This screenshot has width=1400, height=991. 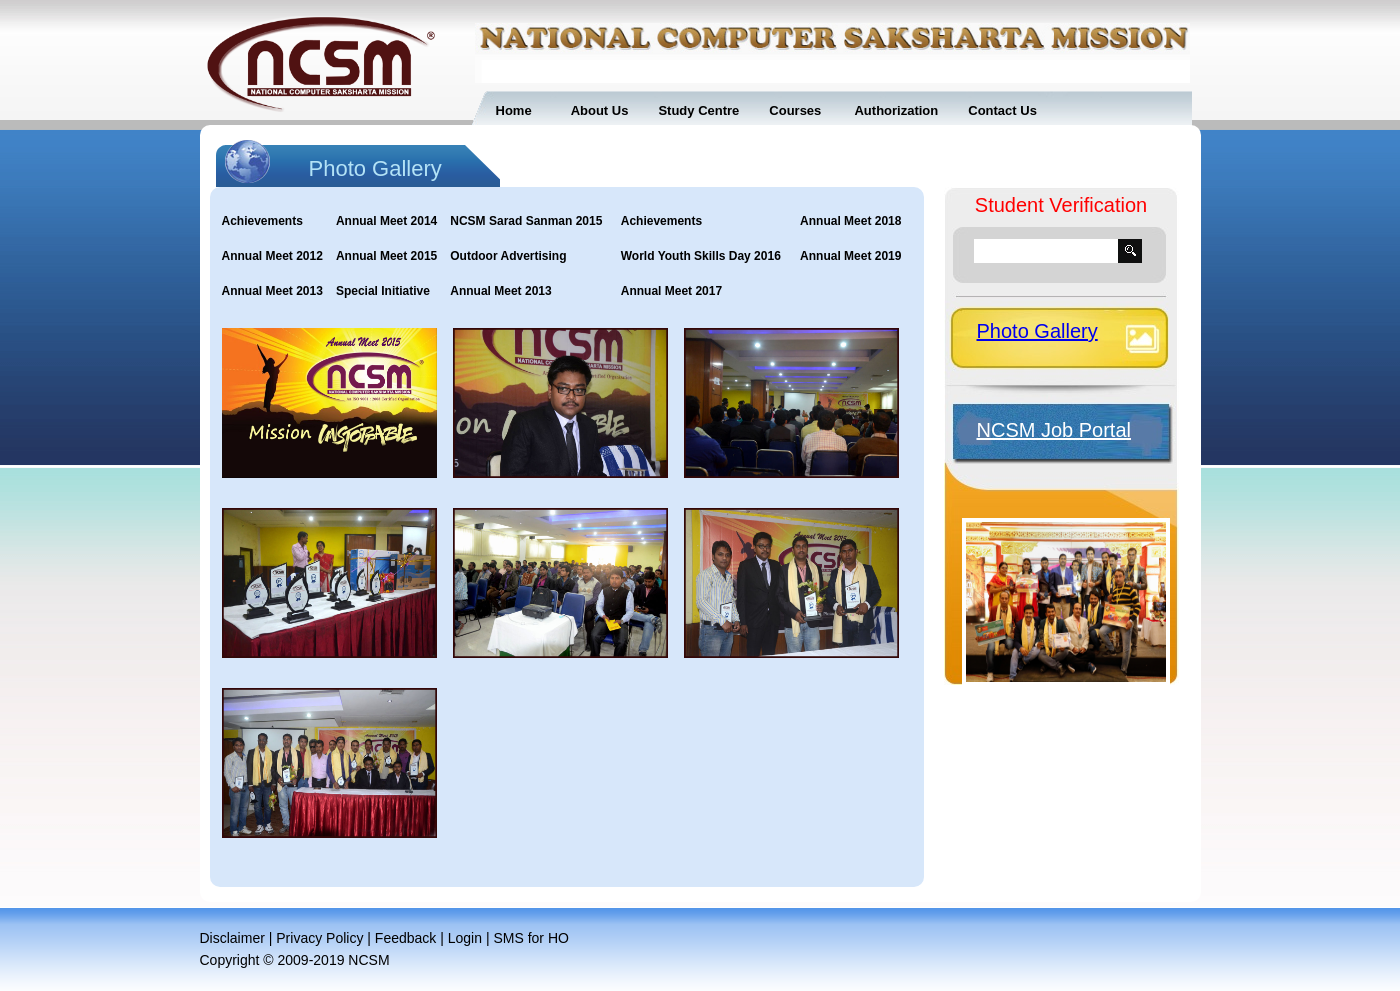 What do you see at coordinates (386, 256) in the screenshot?
I see `Annual Meet 2015` at bounding box center [386, 256].